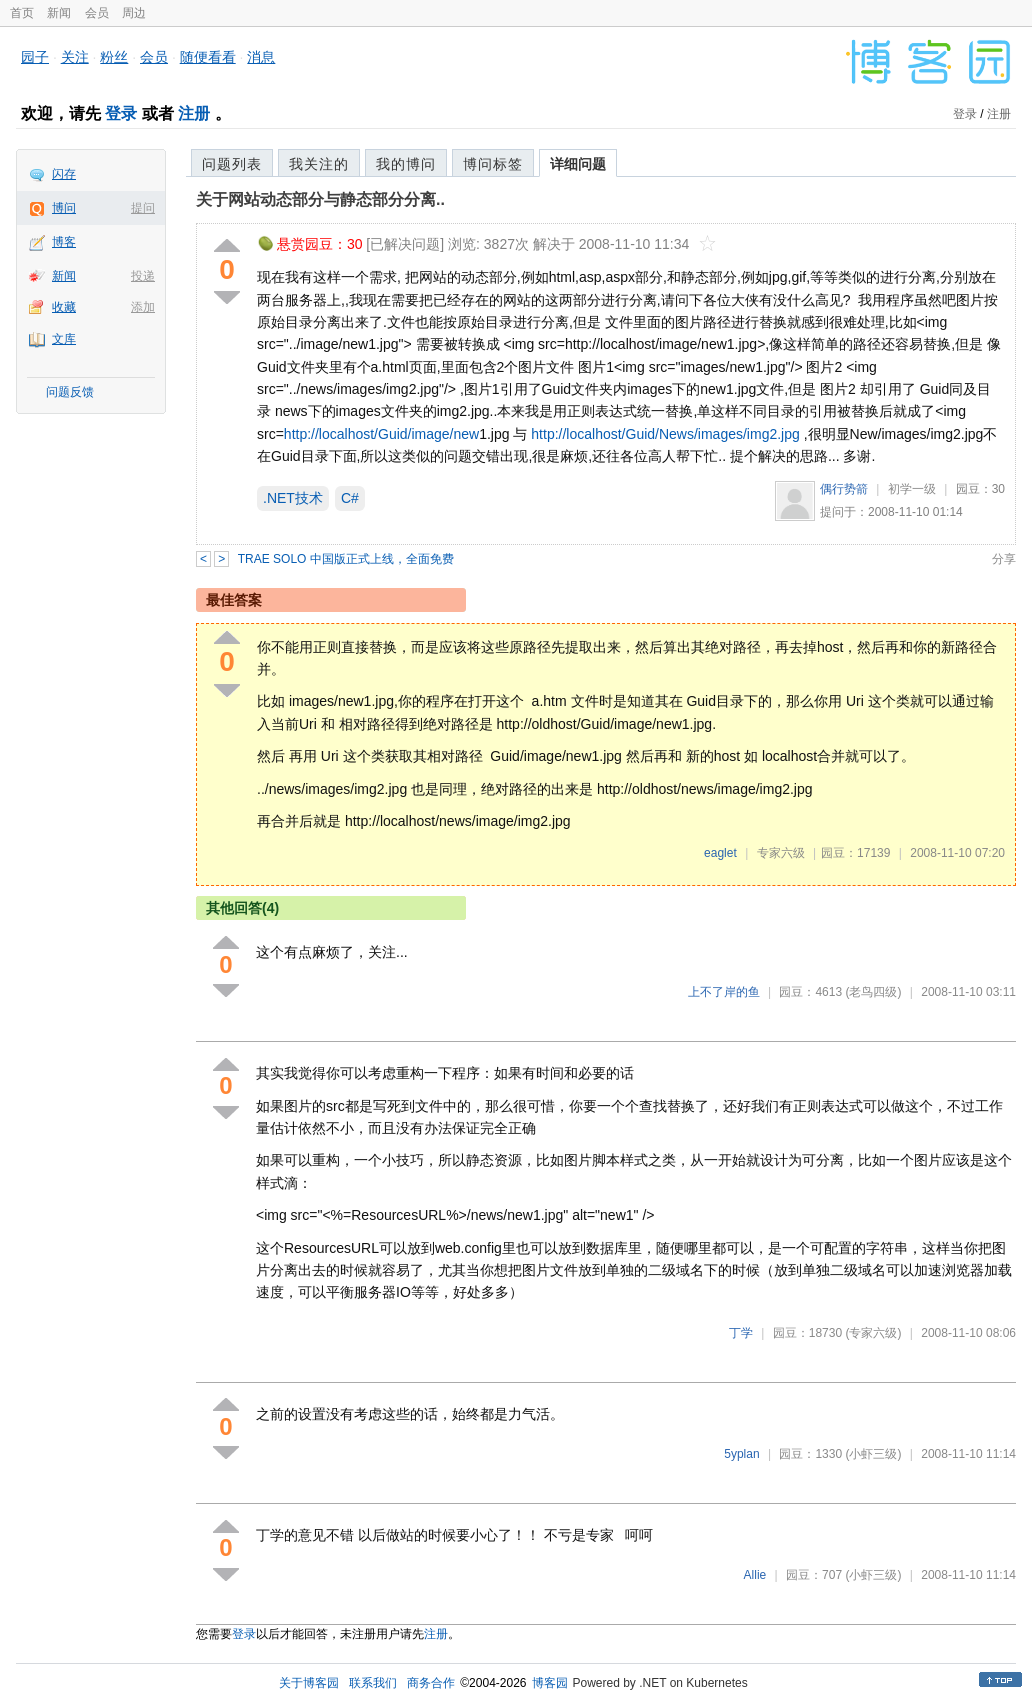  Describe the element at coordinates (755, 1575) in the screenshot. I see `Allie` at that location.